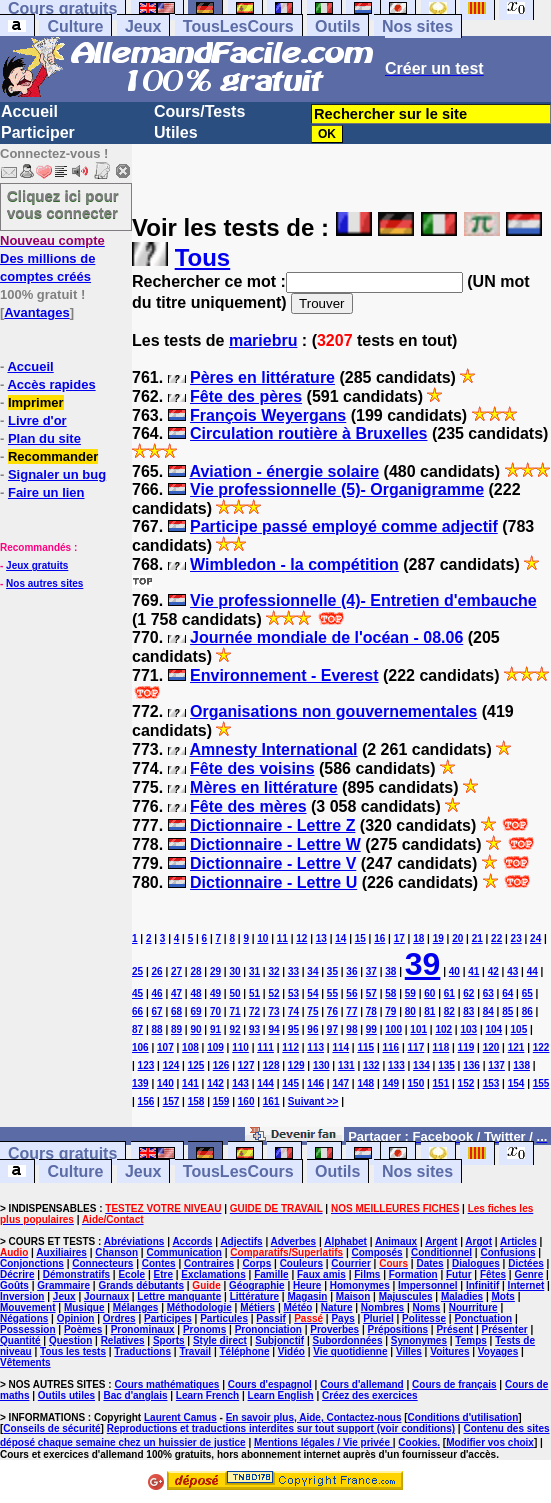  Describe the element at coordinates (429, 993) in the screenshot. I see `60` at that location.